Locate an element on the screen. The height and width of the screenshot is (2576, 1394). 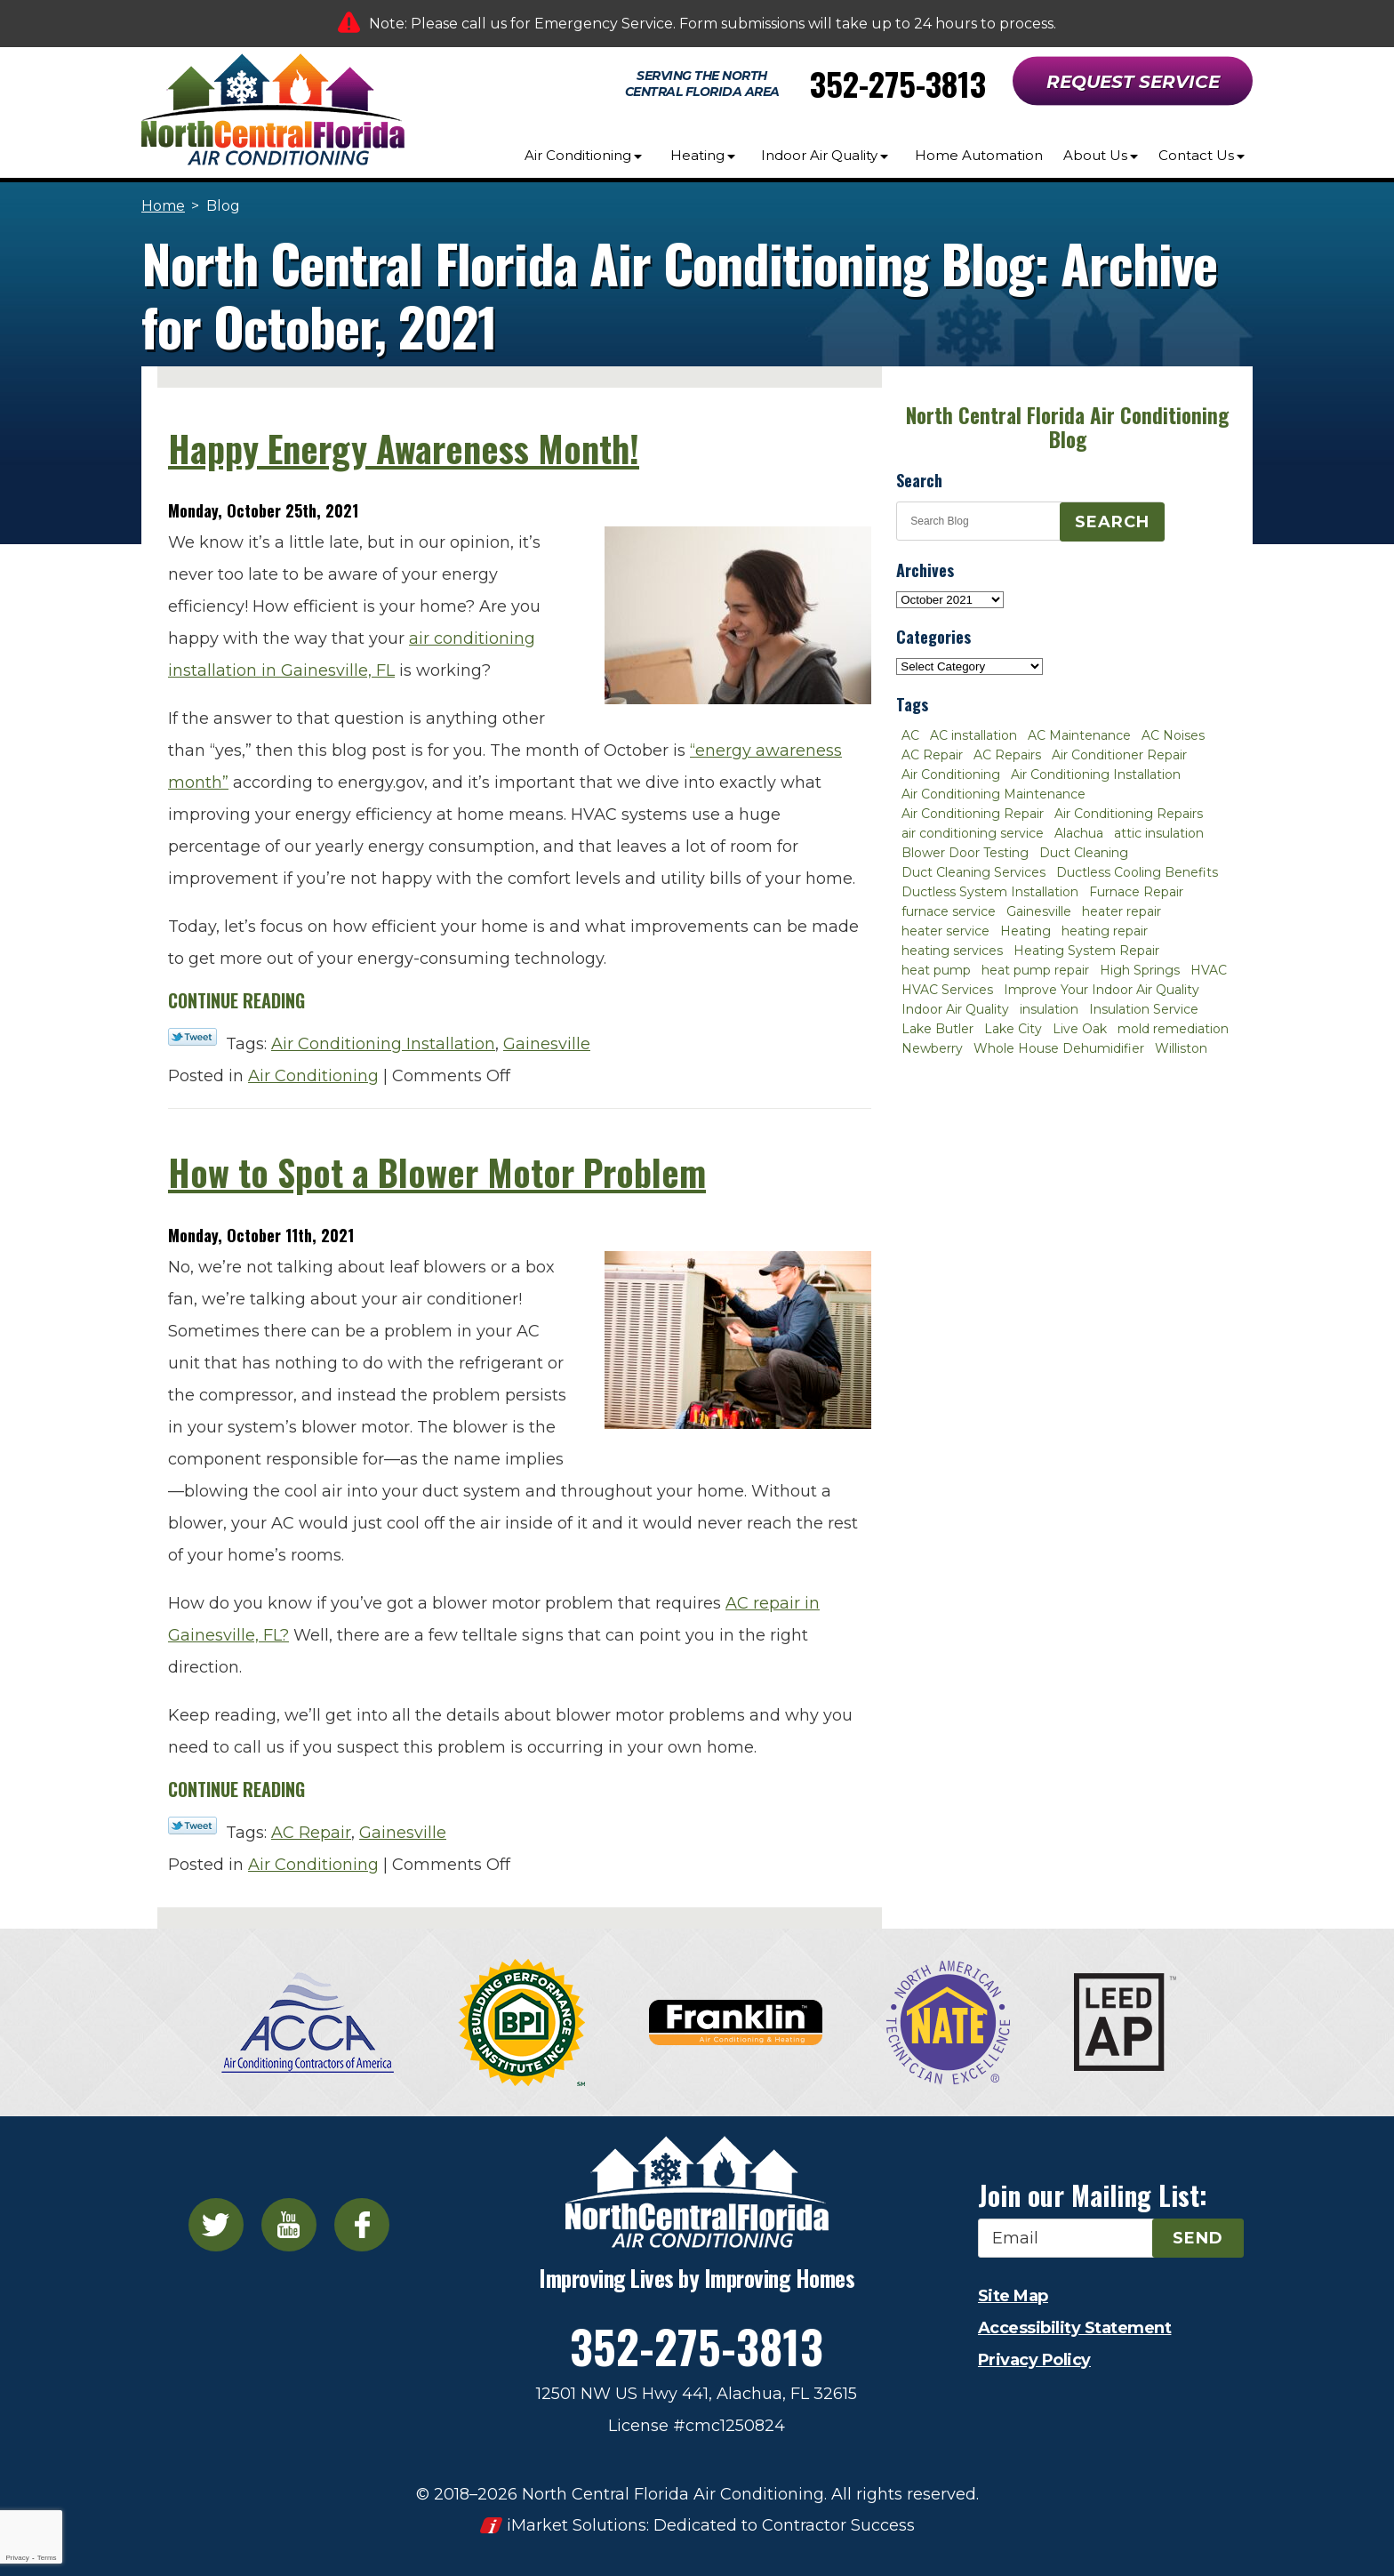
Search is located at coordinates (1112, 522).